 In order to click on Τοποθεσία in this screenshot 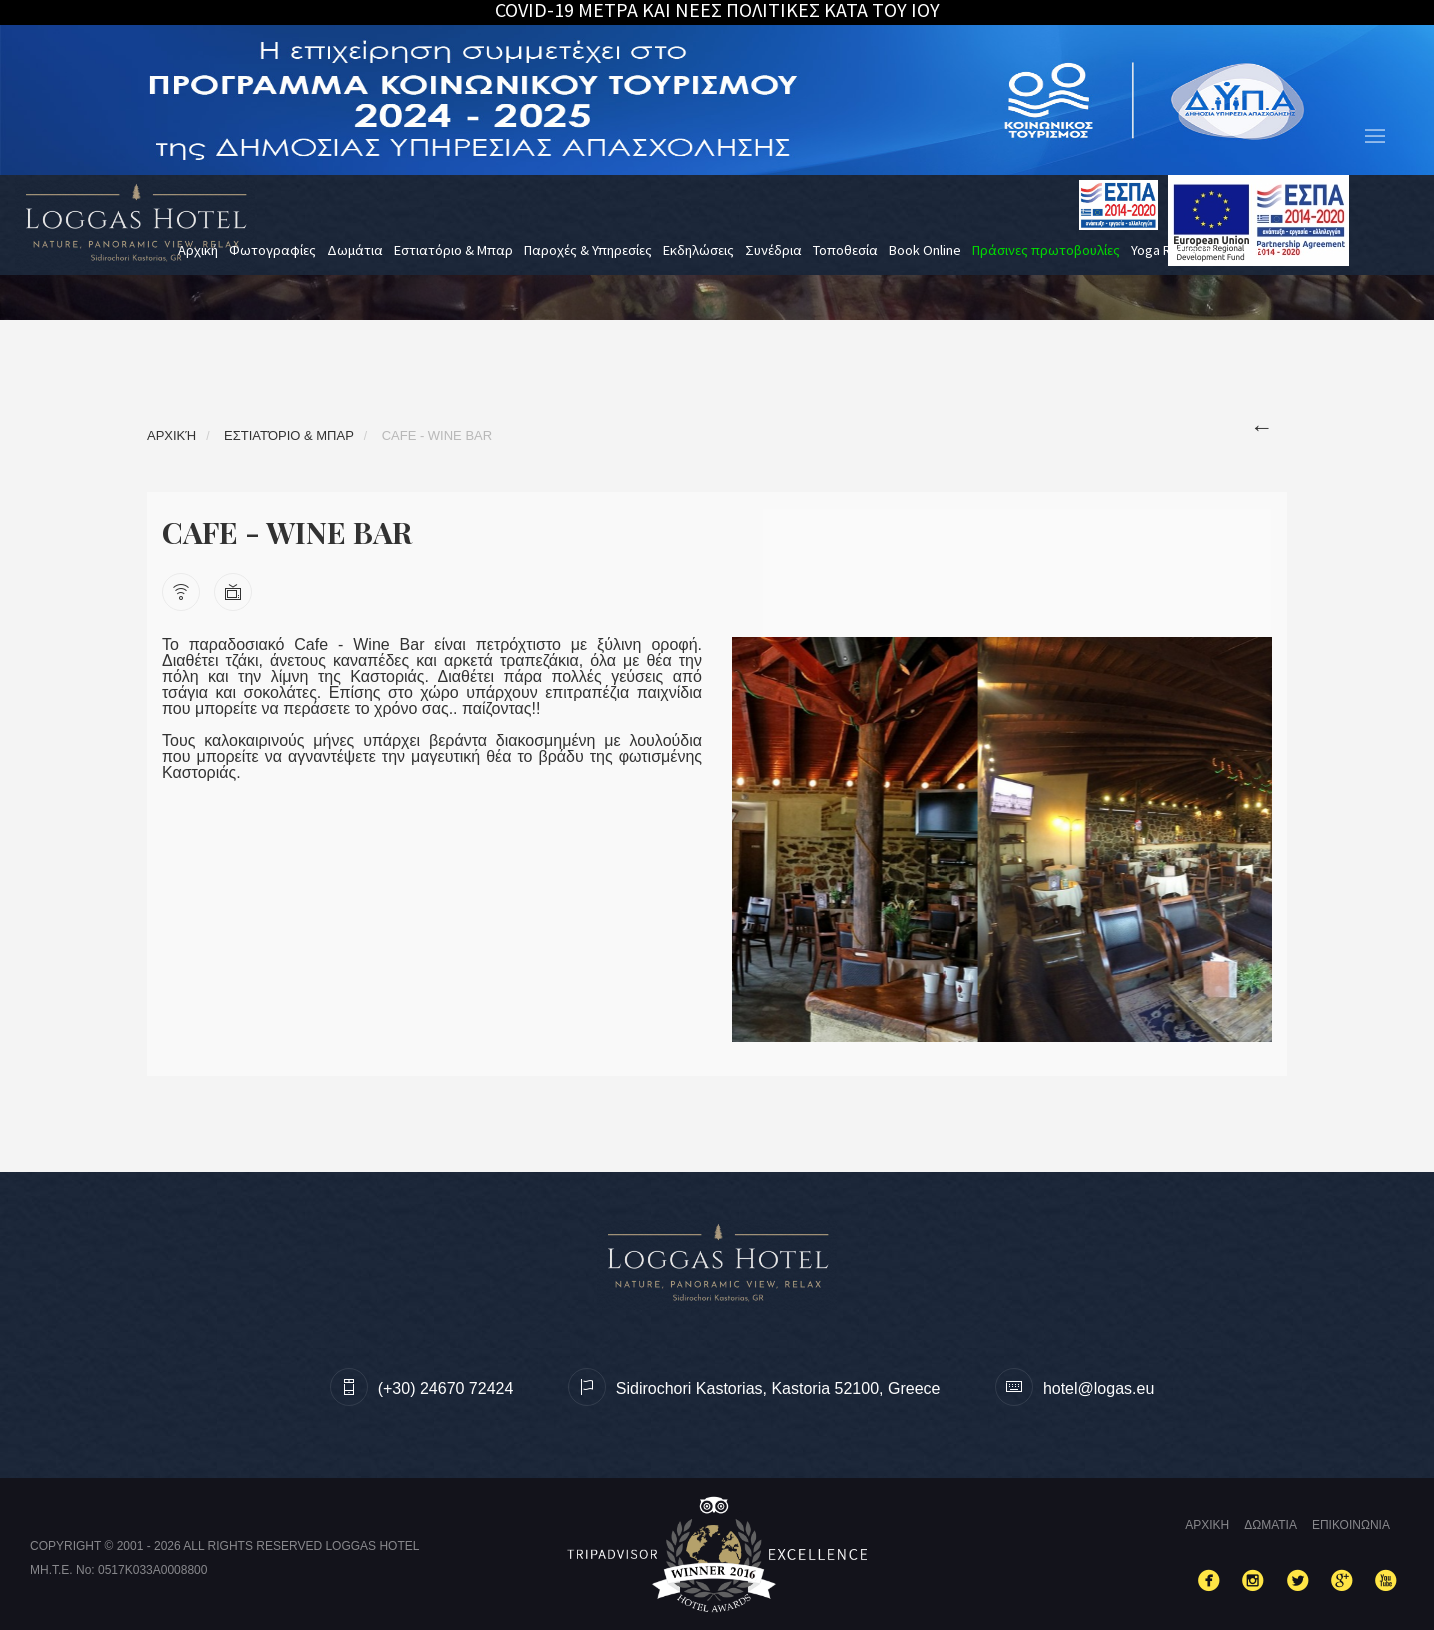, I will do `click(845, 250)`.